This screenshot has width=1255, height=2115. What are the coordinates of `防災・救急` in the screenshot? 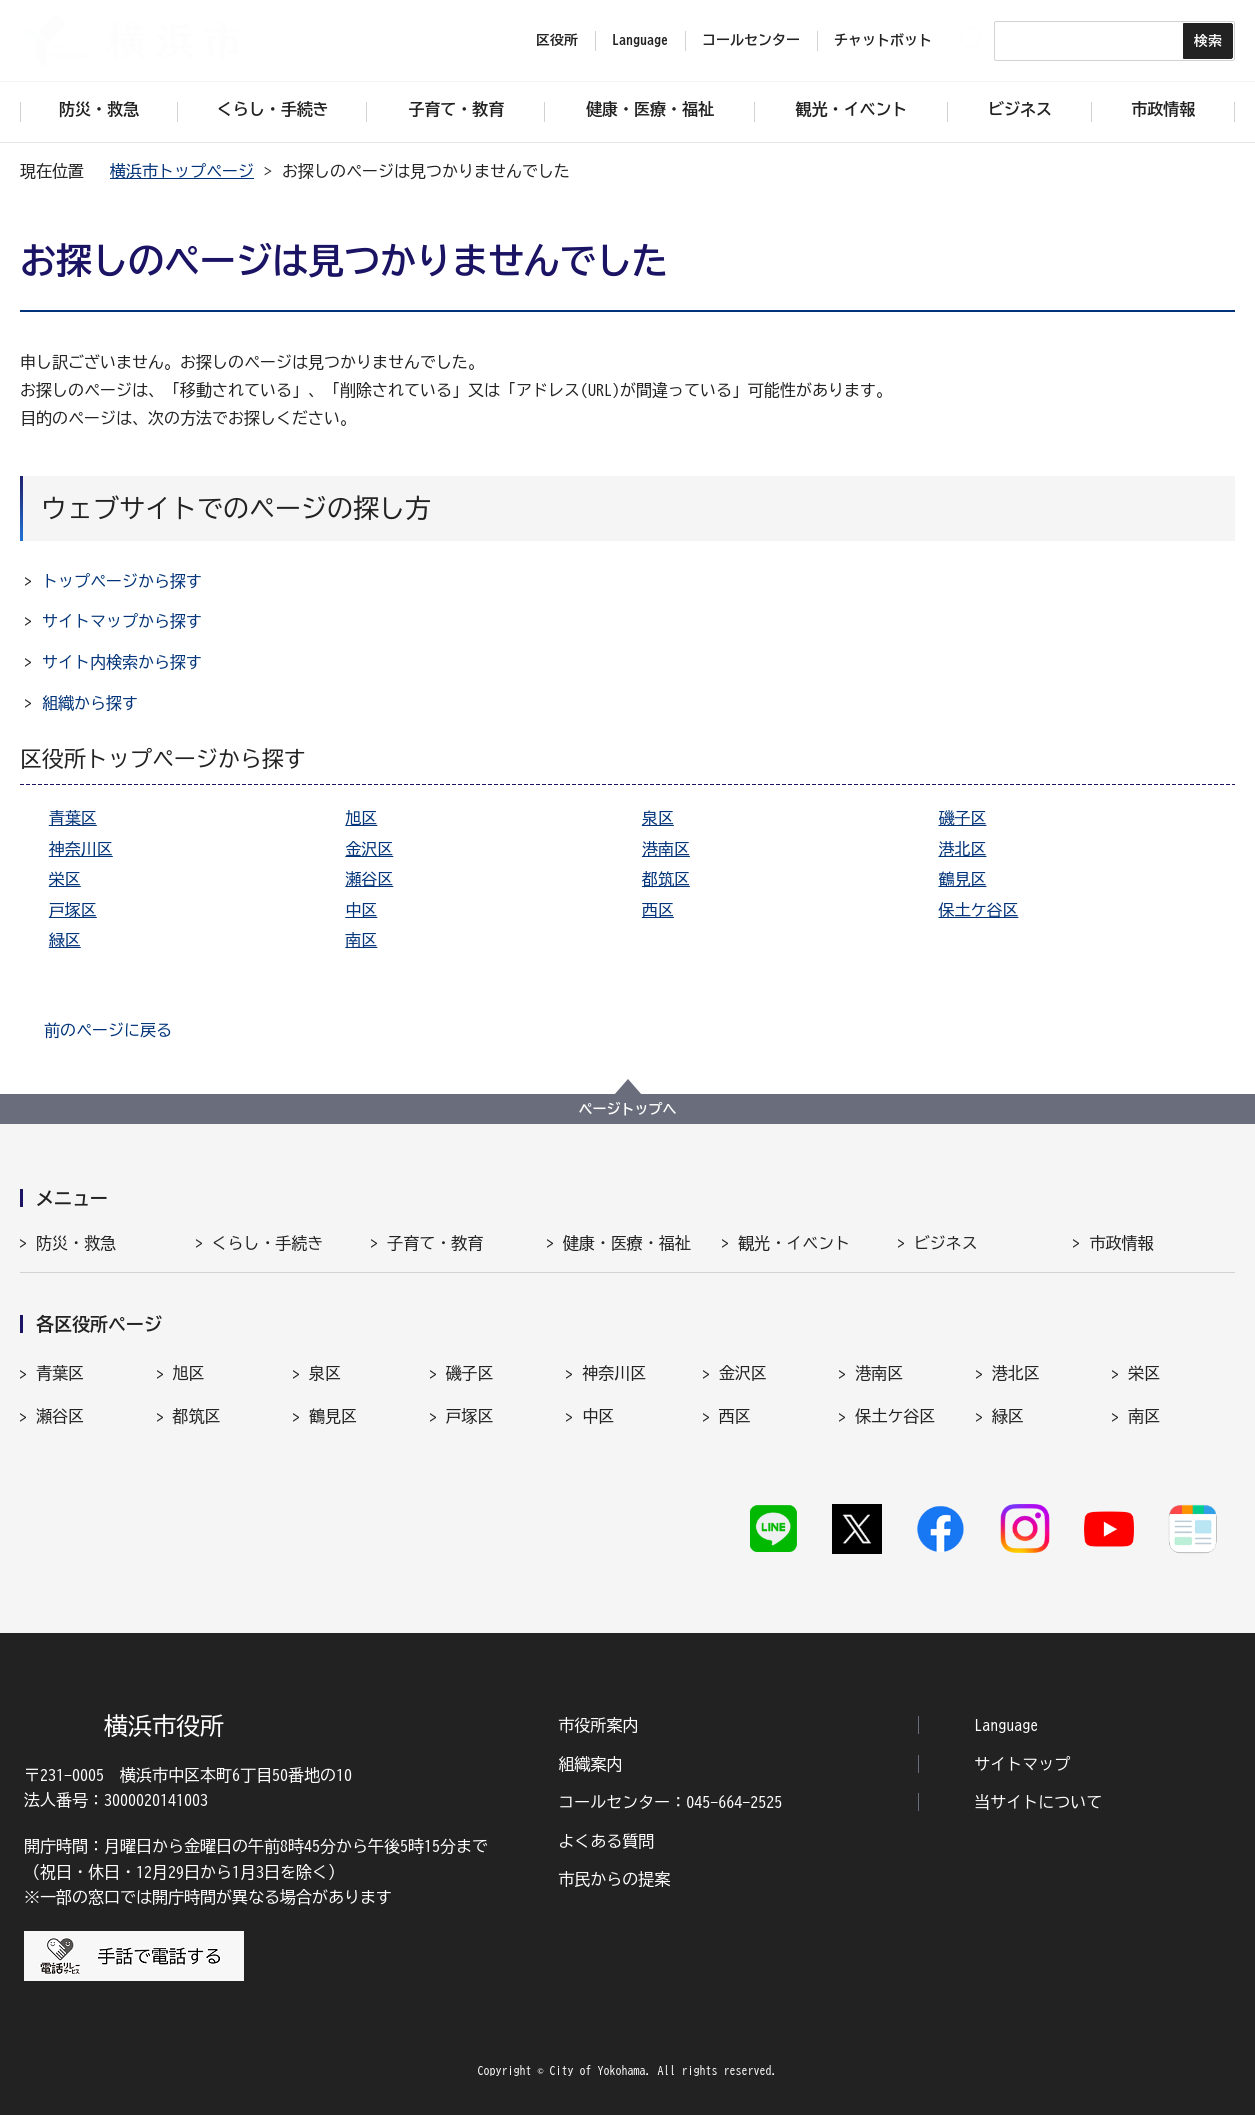 It's located at (76, 1243).